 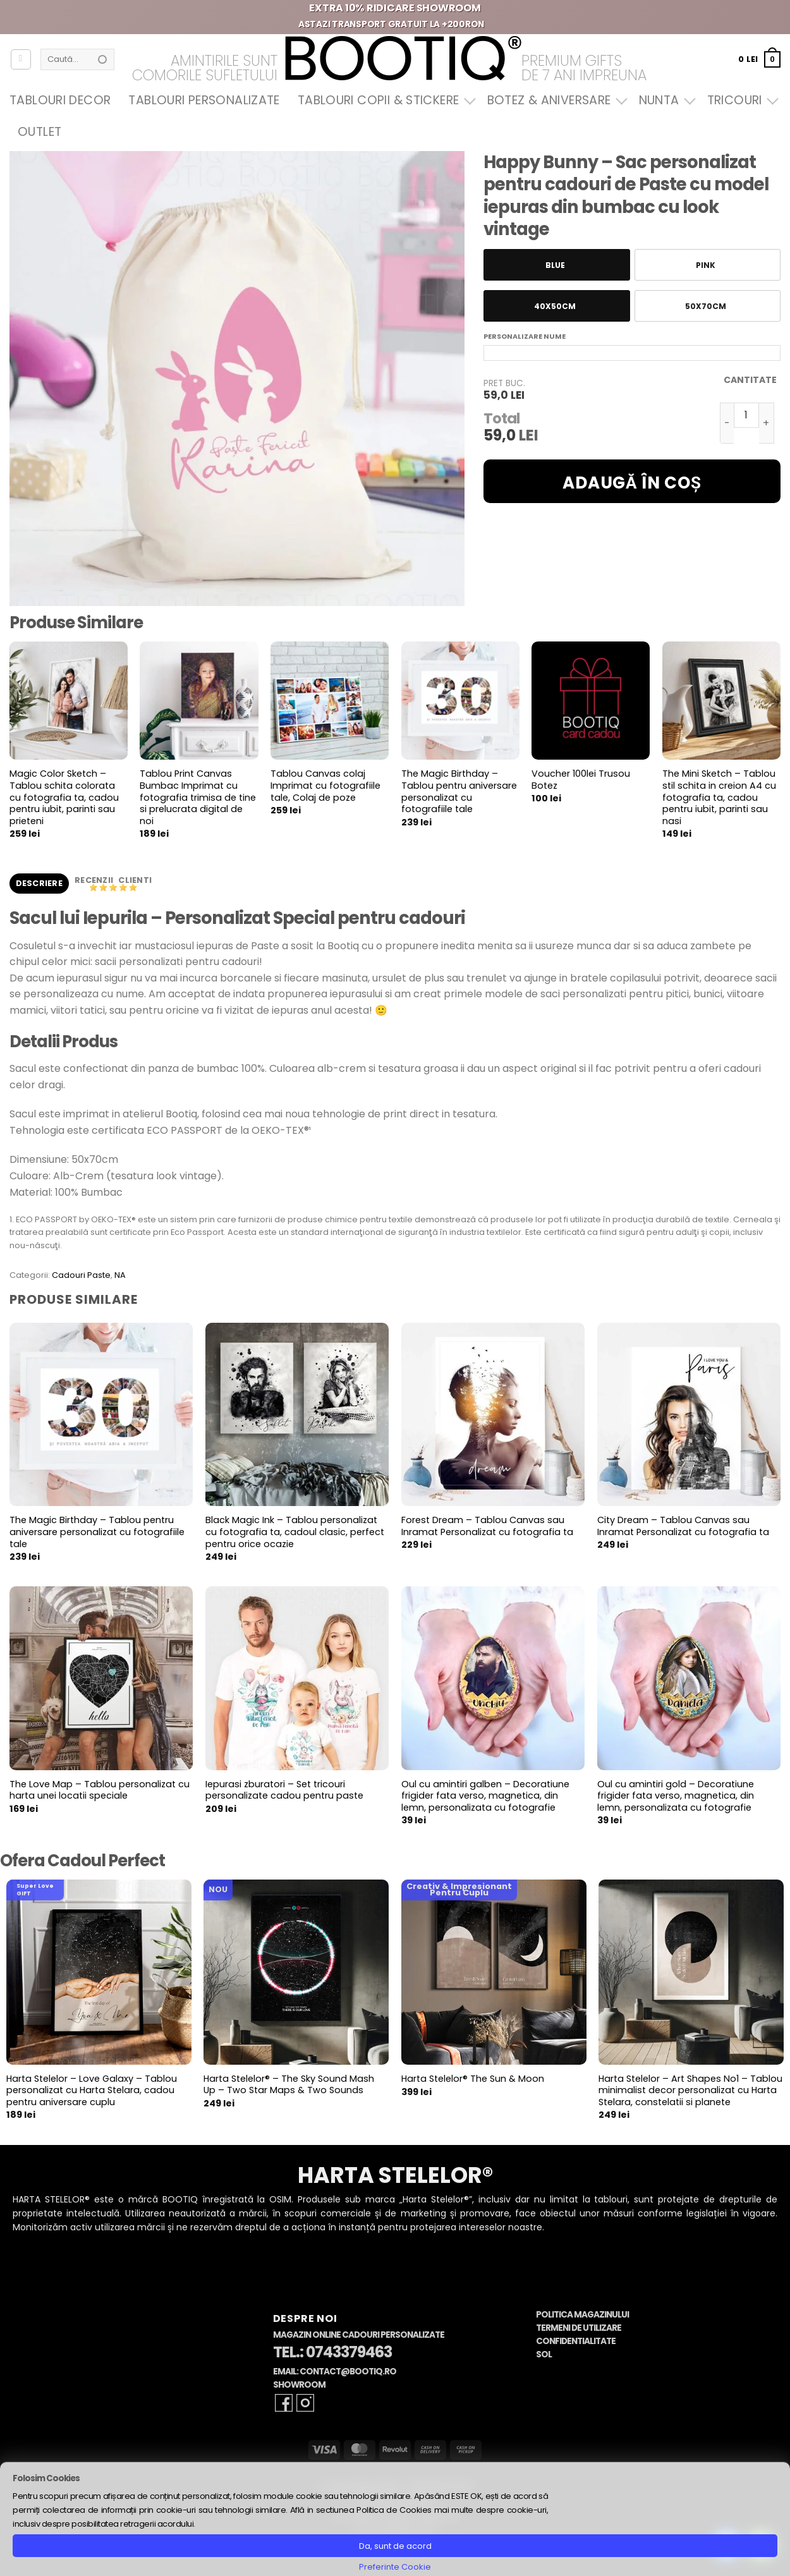 What do you see at coordinates (39, 131) in the screenshot?
I see `OUTLET` at bounding box center [39, 131].